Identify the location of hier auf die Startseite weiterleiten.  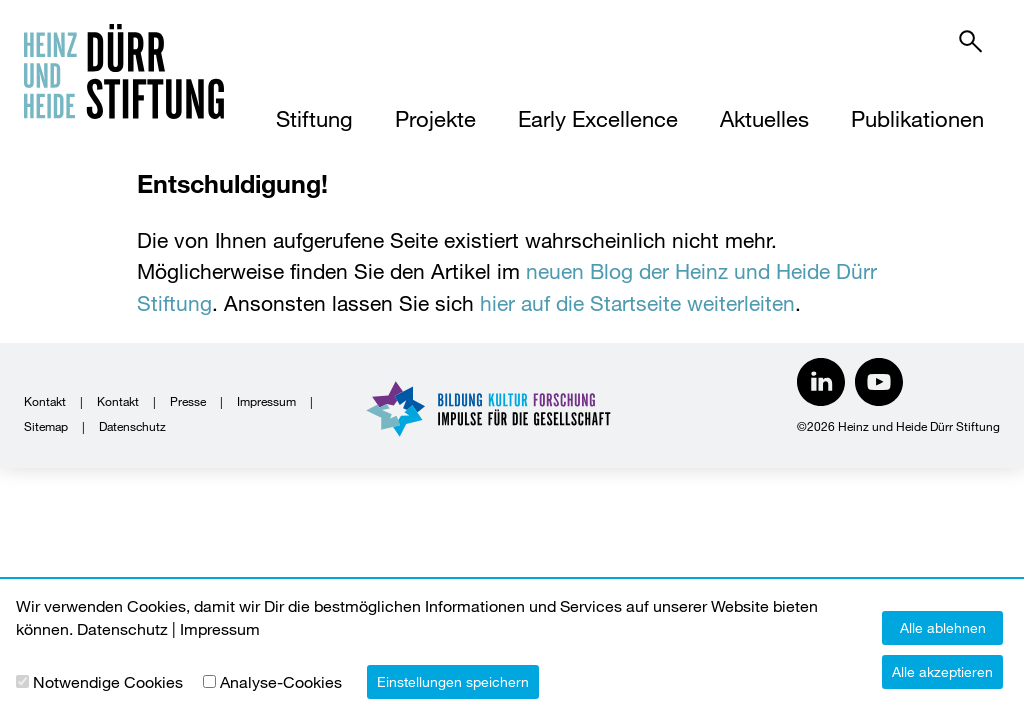
(637, 303).